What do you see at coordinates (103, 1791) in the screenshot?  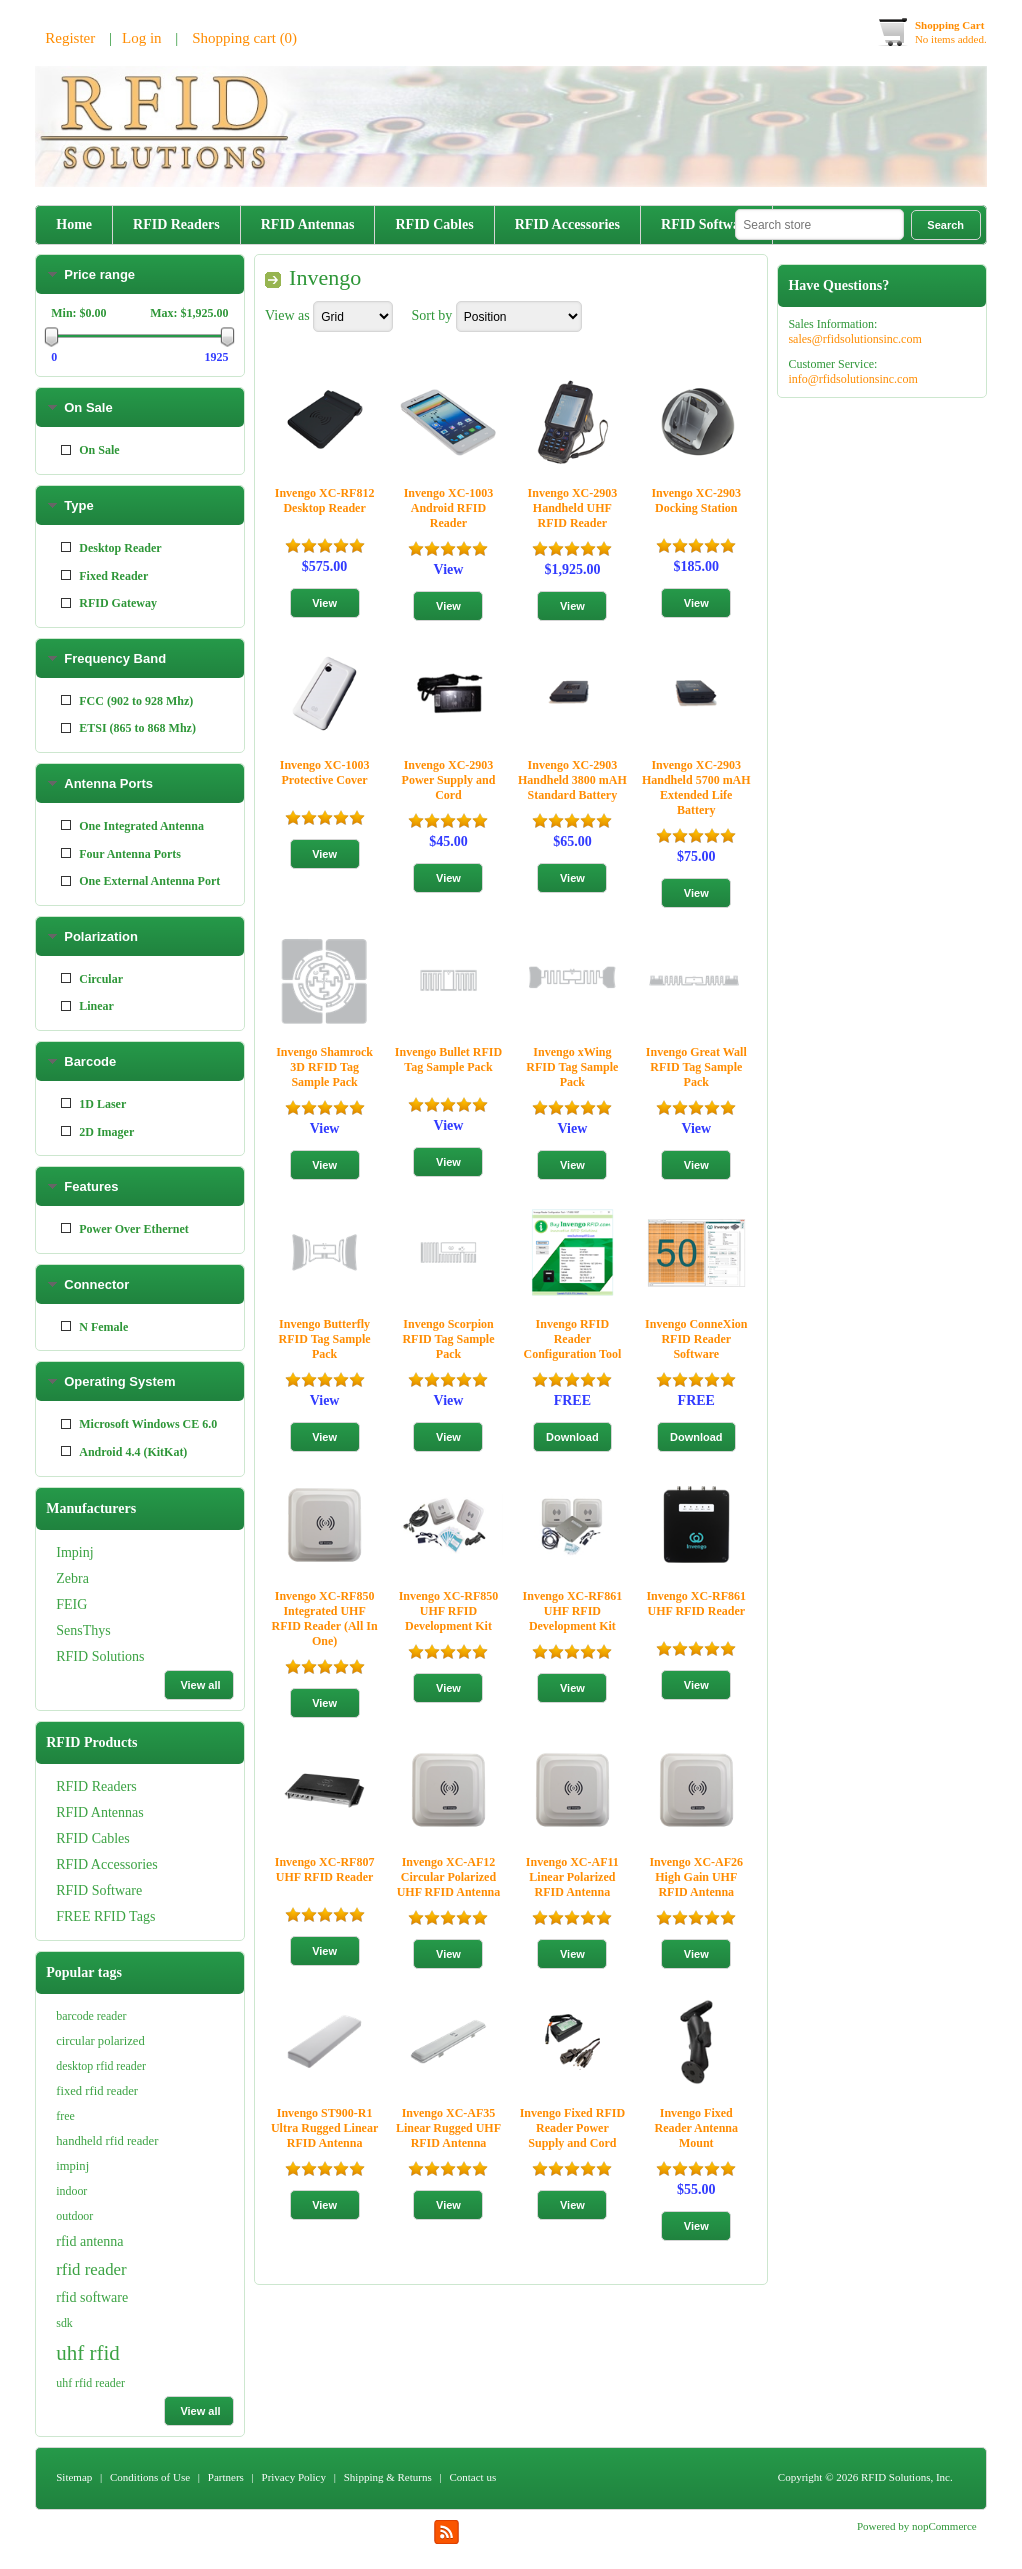 I see `N Female` at bounding box center [103, 1791].